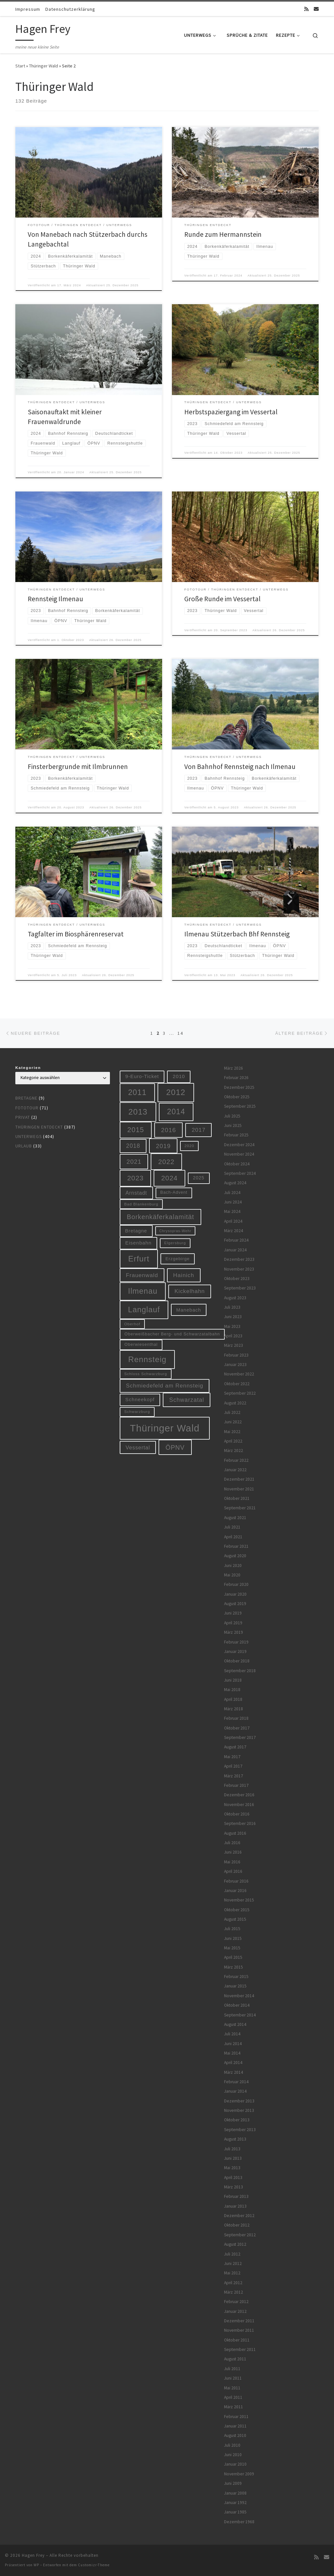  I want to click on August 2023, so click(235, 1298).